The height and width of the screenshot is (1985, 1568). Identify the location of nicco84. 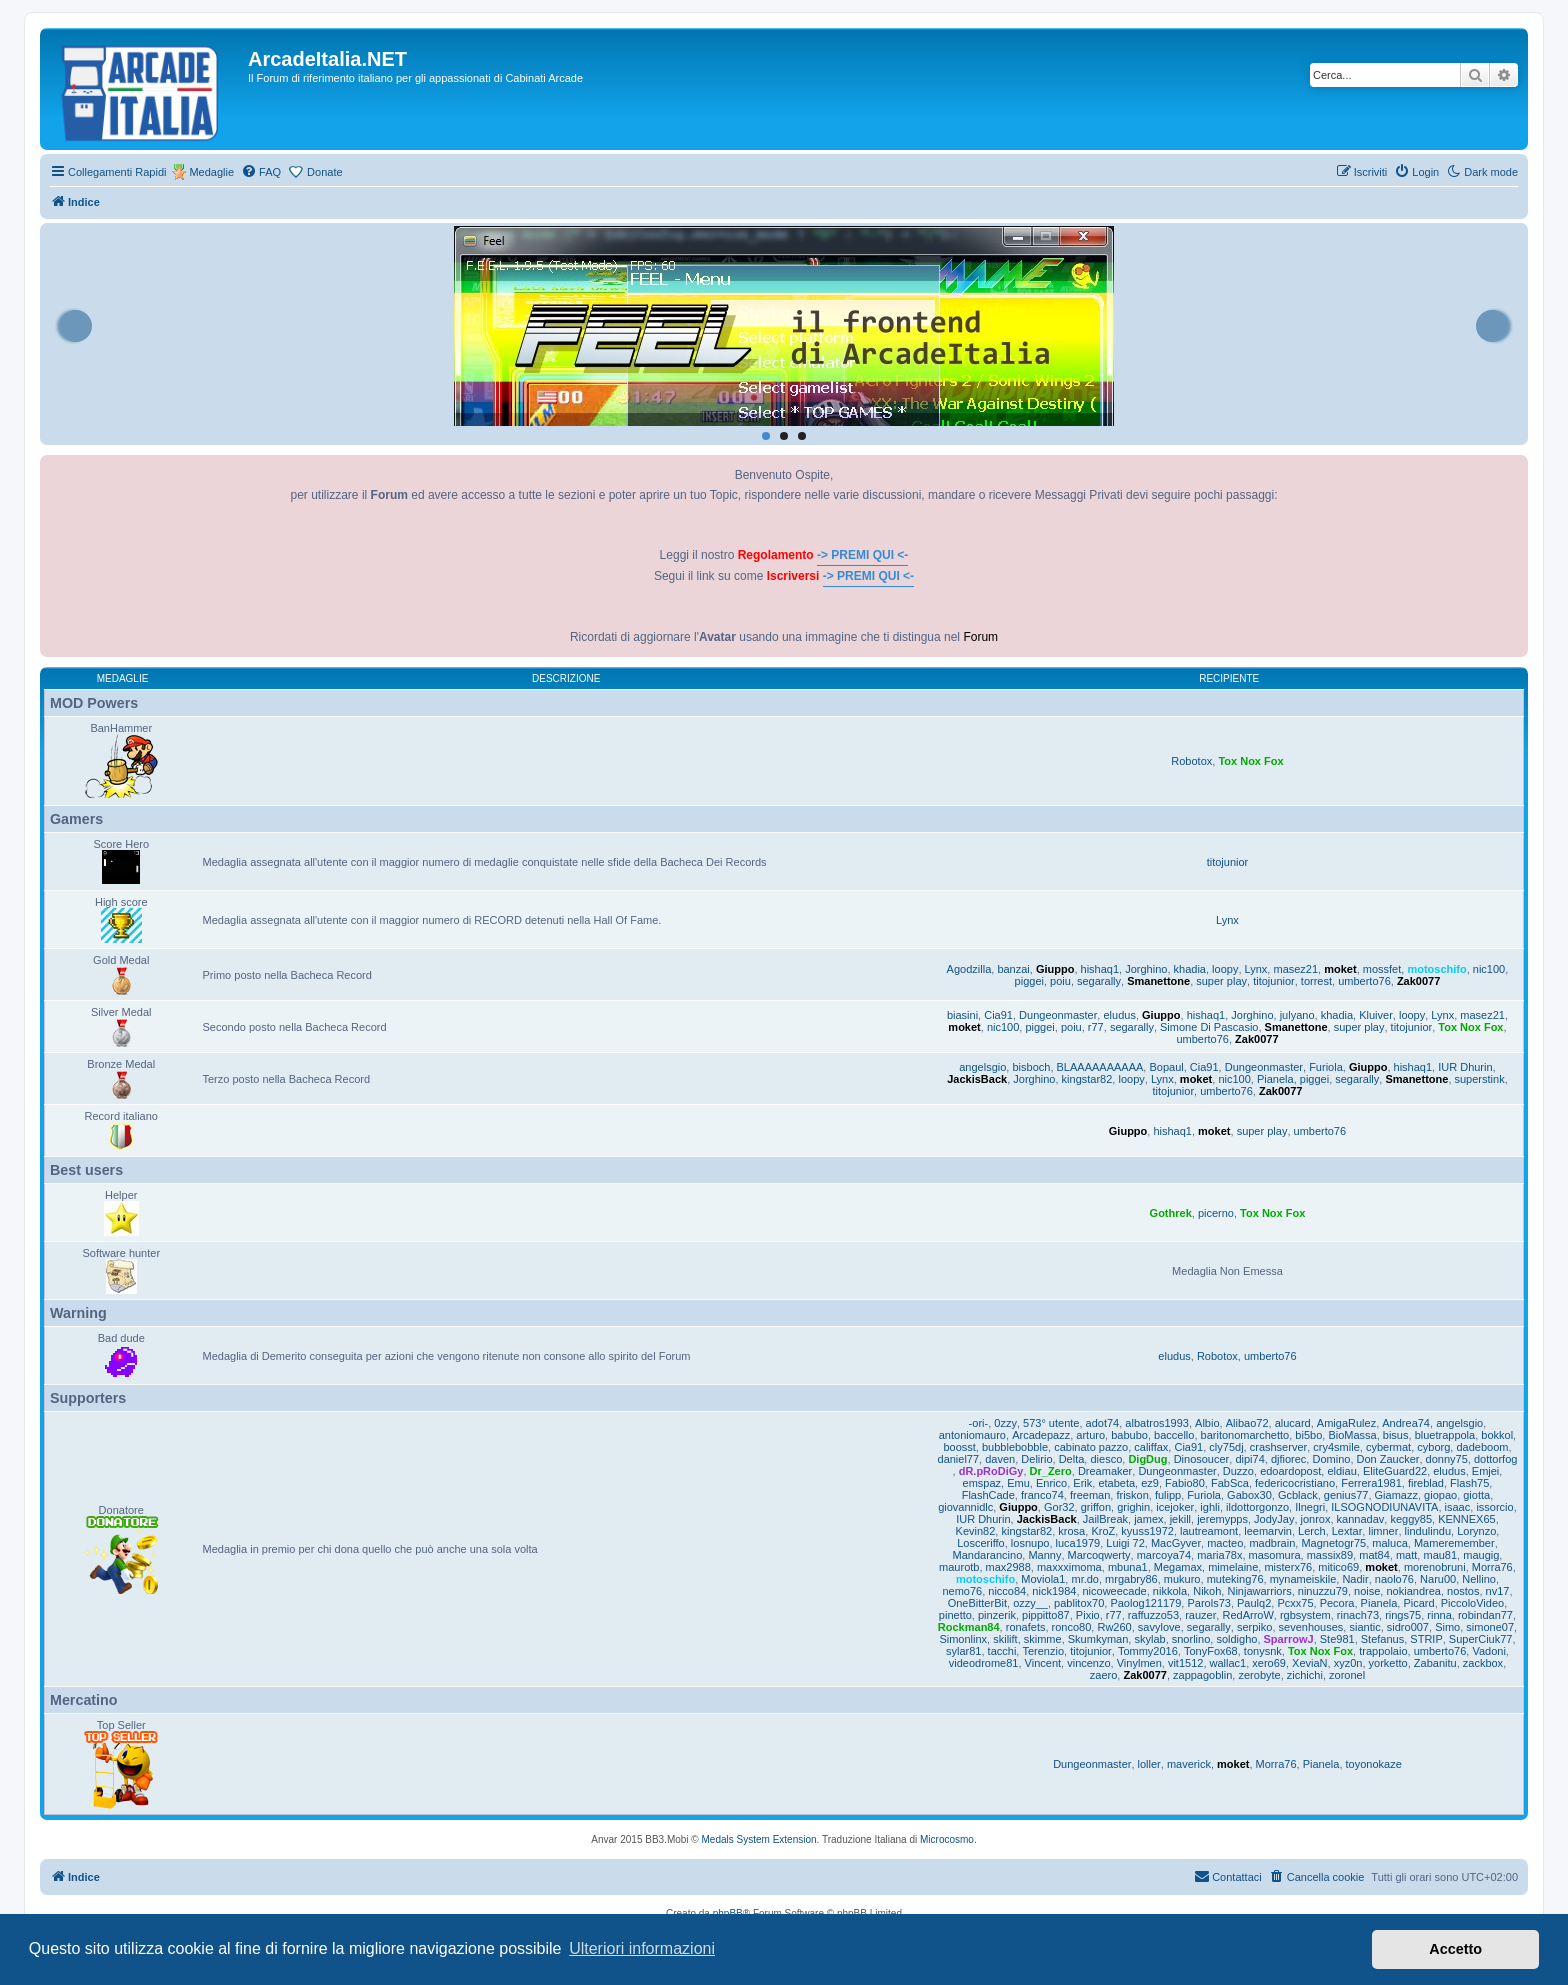
(1007, 1591).